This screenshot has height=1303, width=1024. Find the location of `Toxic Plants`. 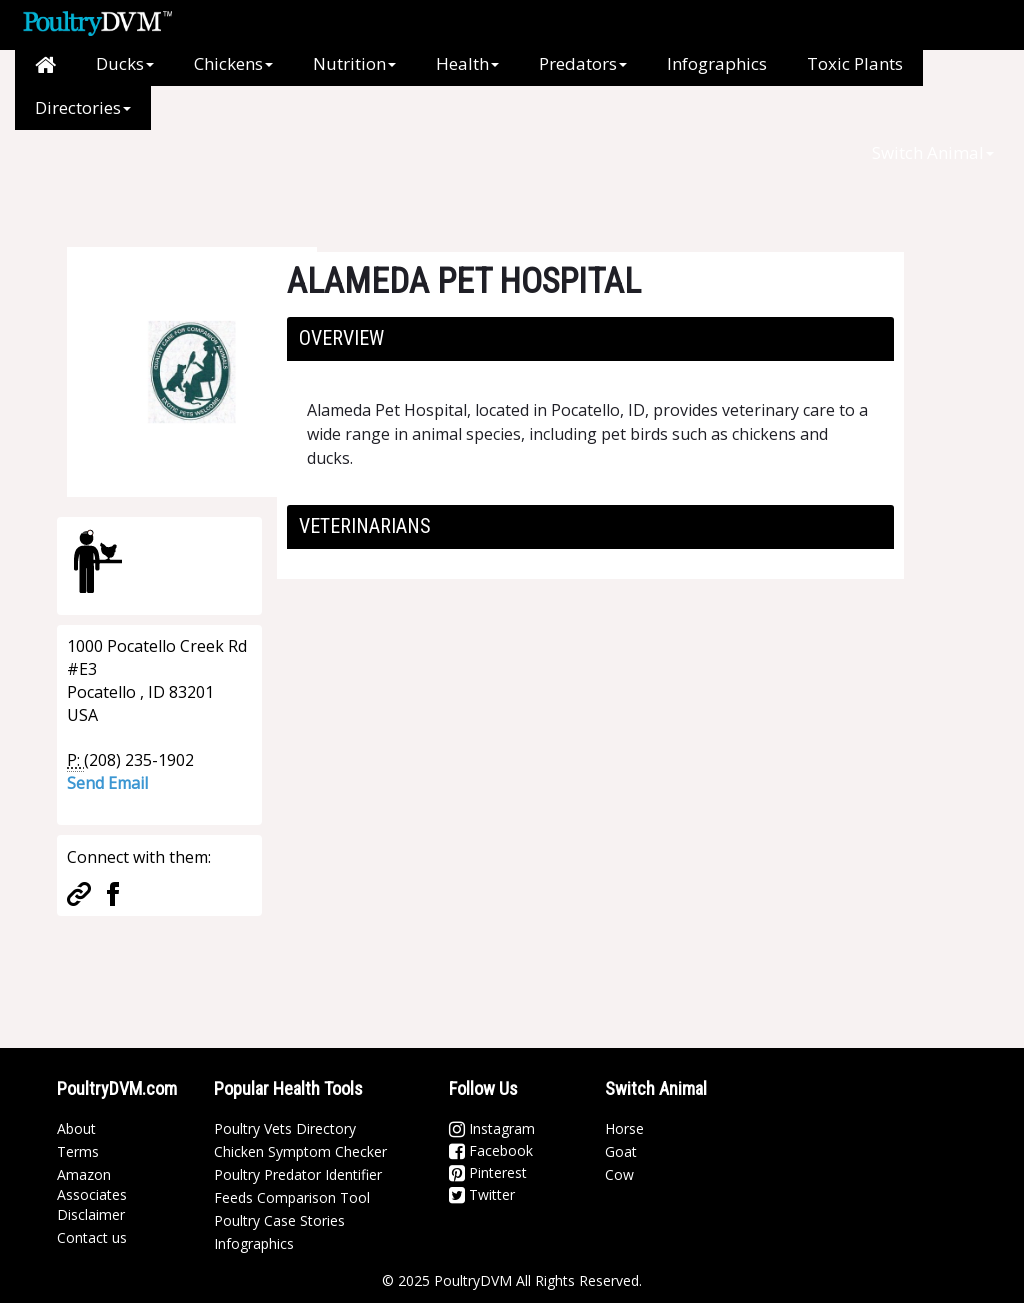

Toxic Plants is located at coordinates (855, 63).